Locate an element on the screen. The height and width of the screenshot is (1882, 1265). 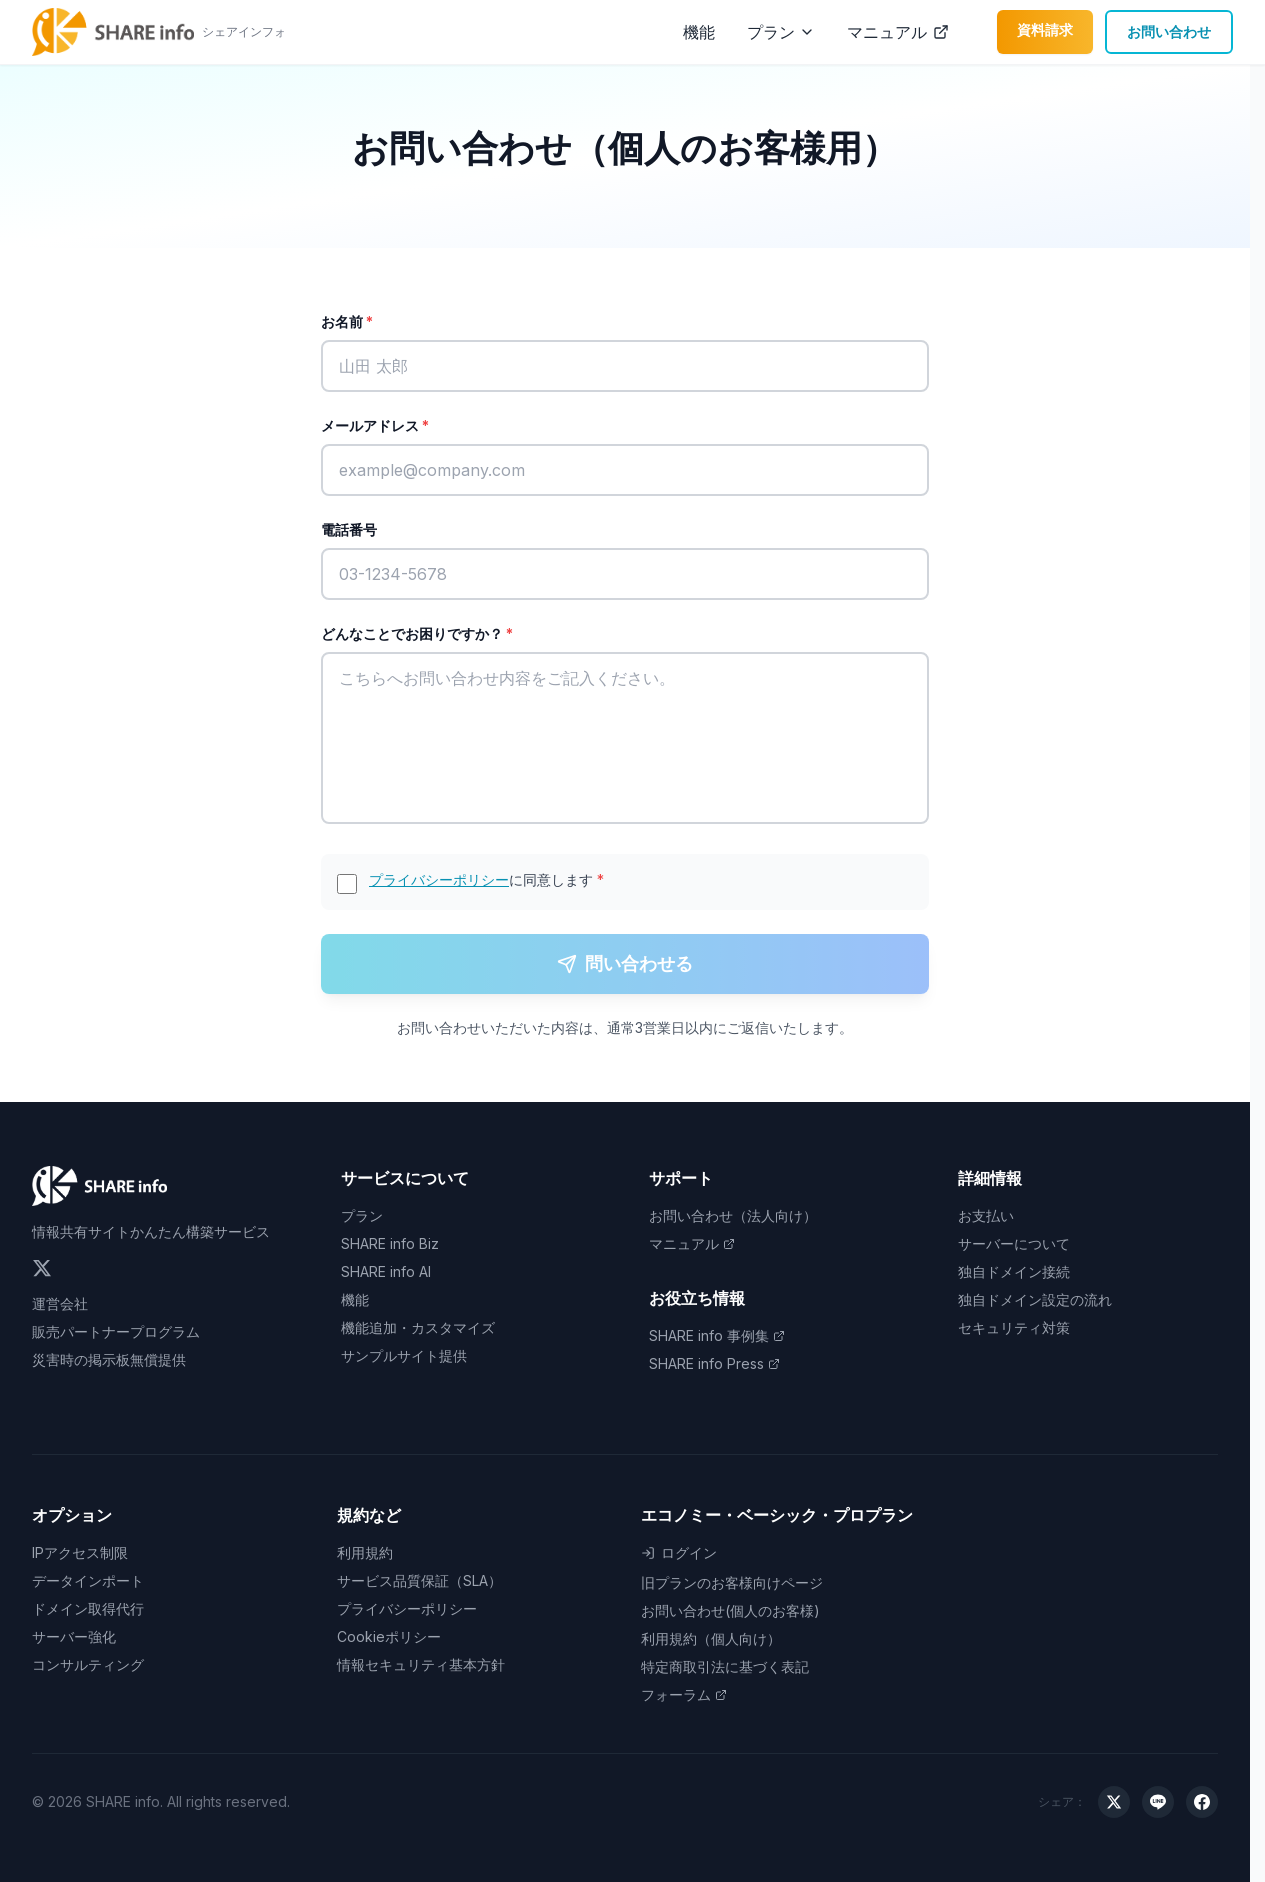
サンプルサイト提供 is located at coordinates (404, 1355).